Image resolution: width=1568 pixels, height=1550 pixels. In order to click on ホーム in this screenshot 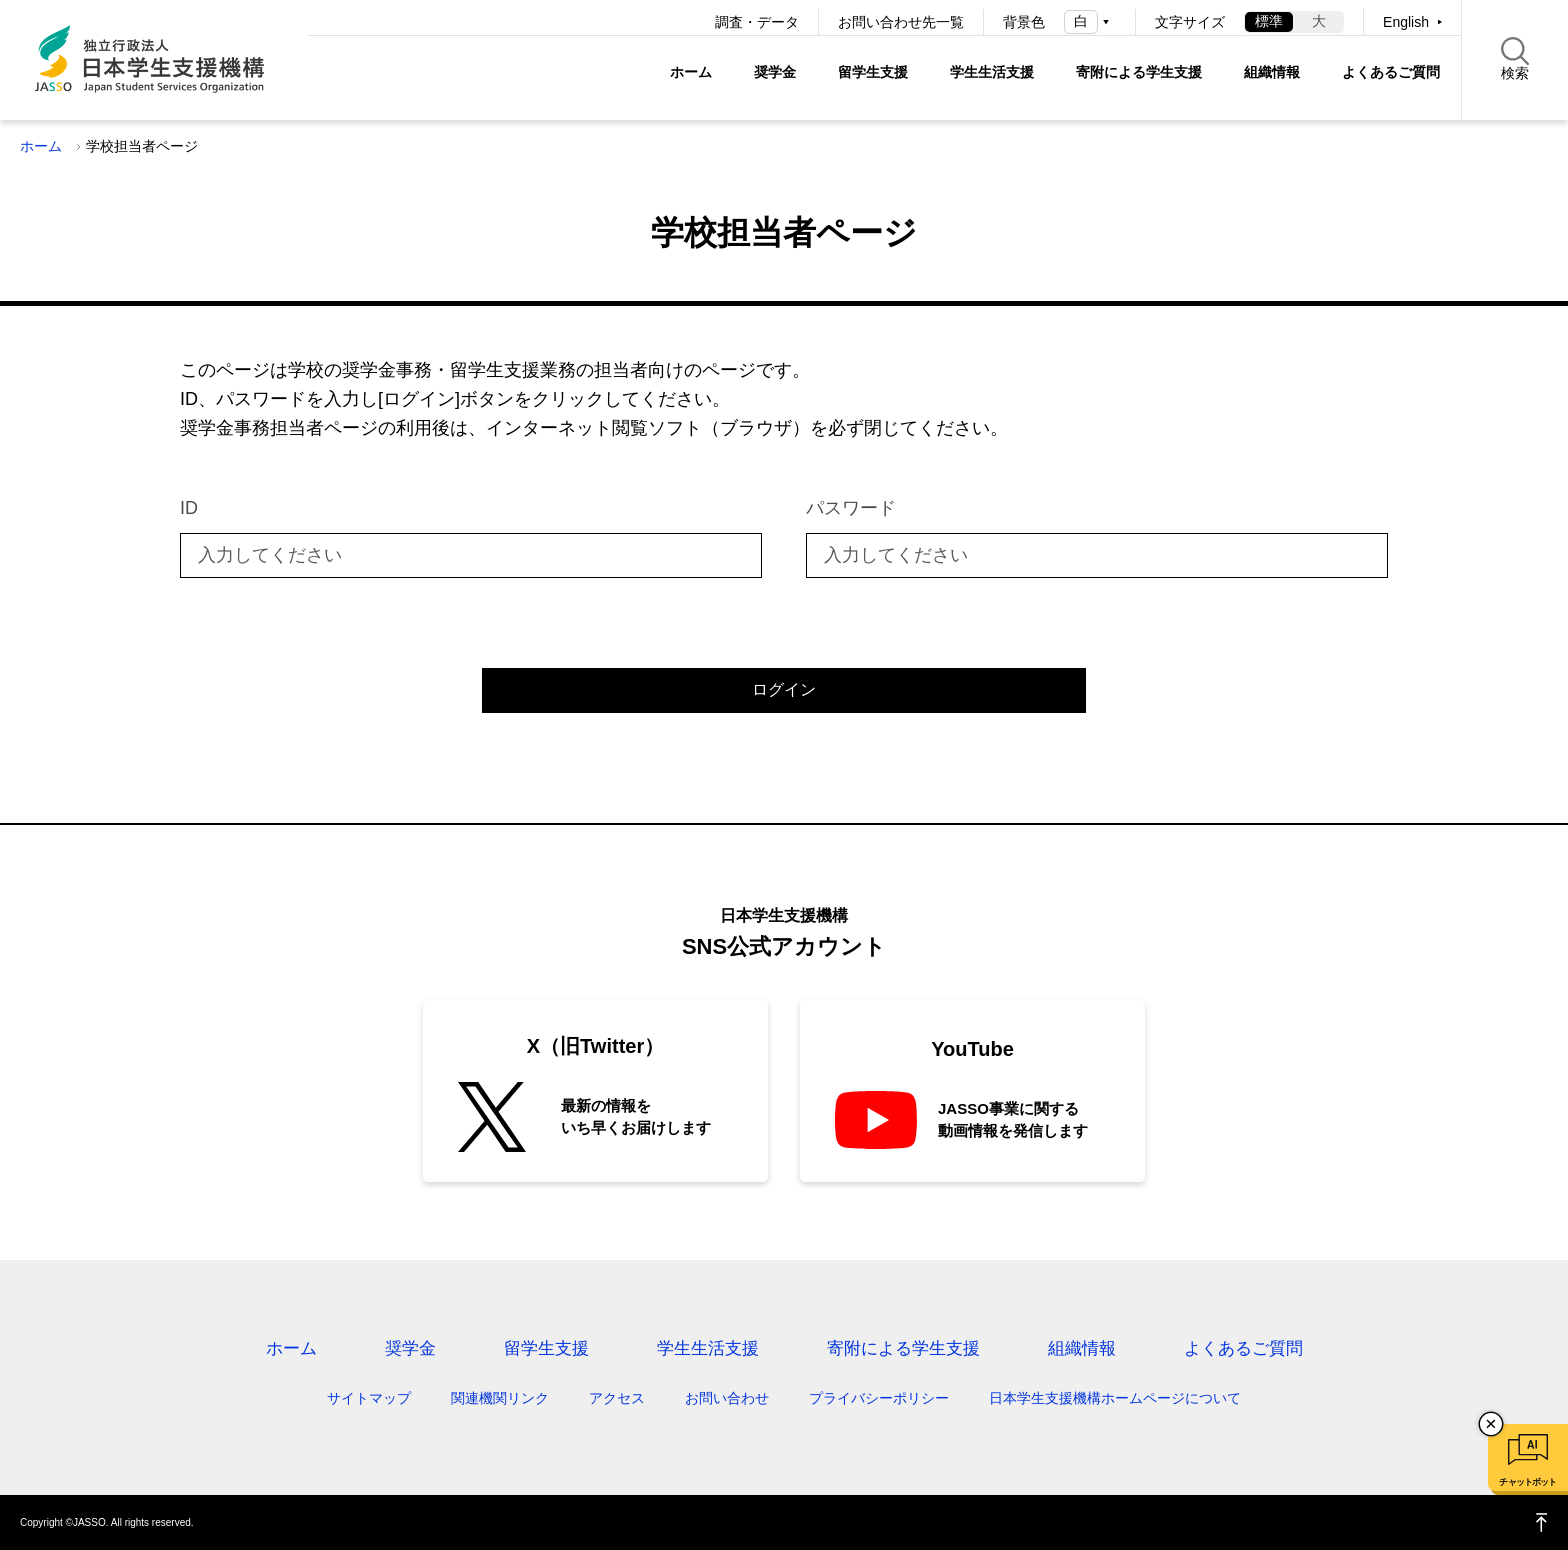, I will do `click(691, 72)`.